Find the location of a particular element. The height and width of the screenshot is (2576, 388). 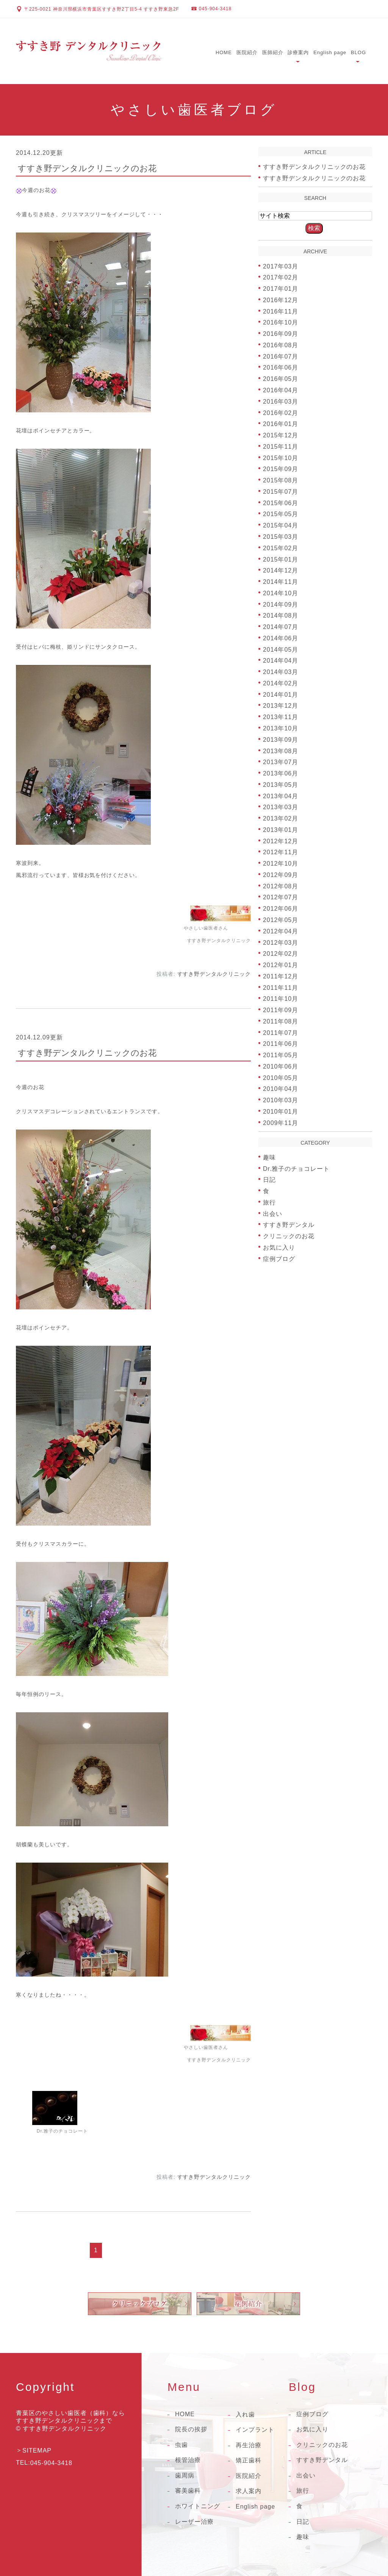

2015年11月 is located at coordinates (280, 446).